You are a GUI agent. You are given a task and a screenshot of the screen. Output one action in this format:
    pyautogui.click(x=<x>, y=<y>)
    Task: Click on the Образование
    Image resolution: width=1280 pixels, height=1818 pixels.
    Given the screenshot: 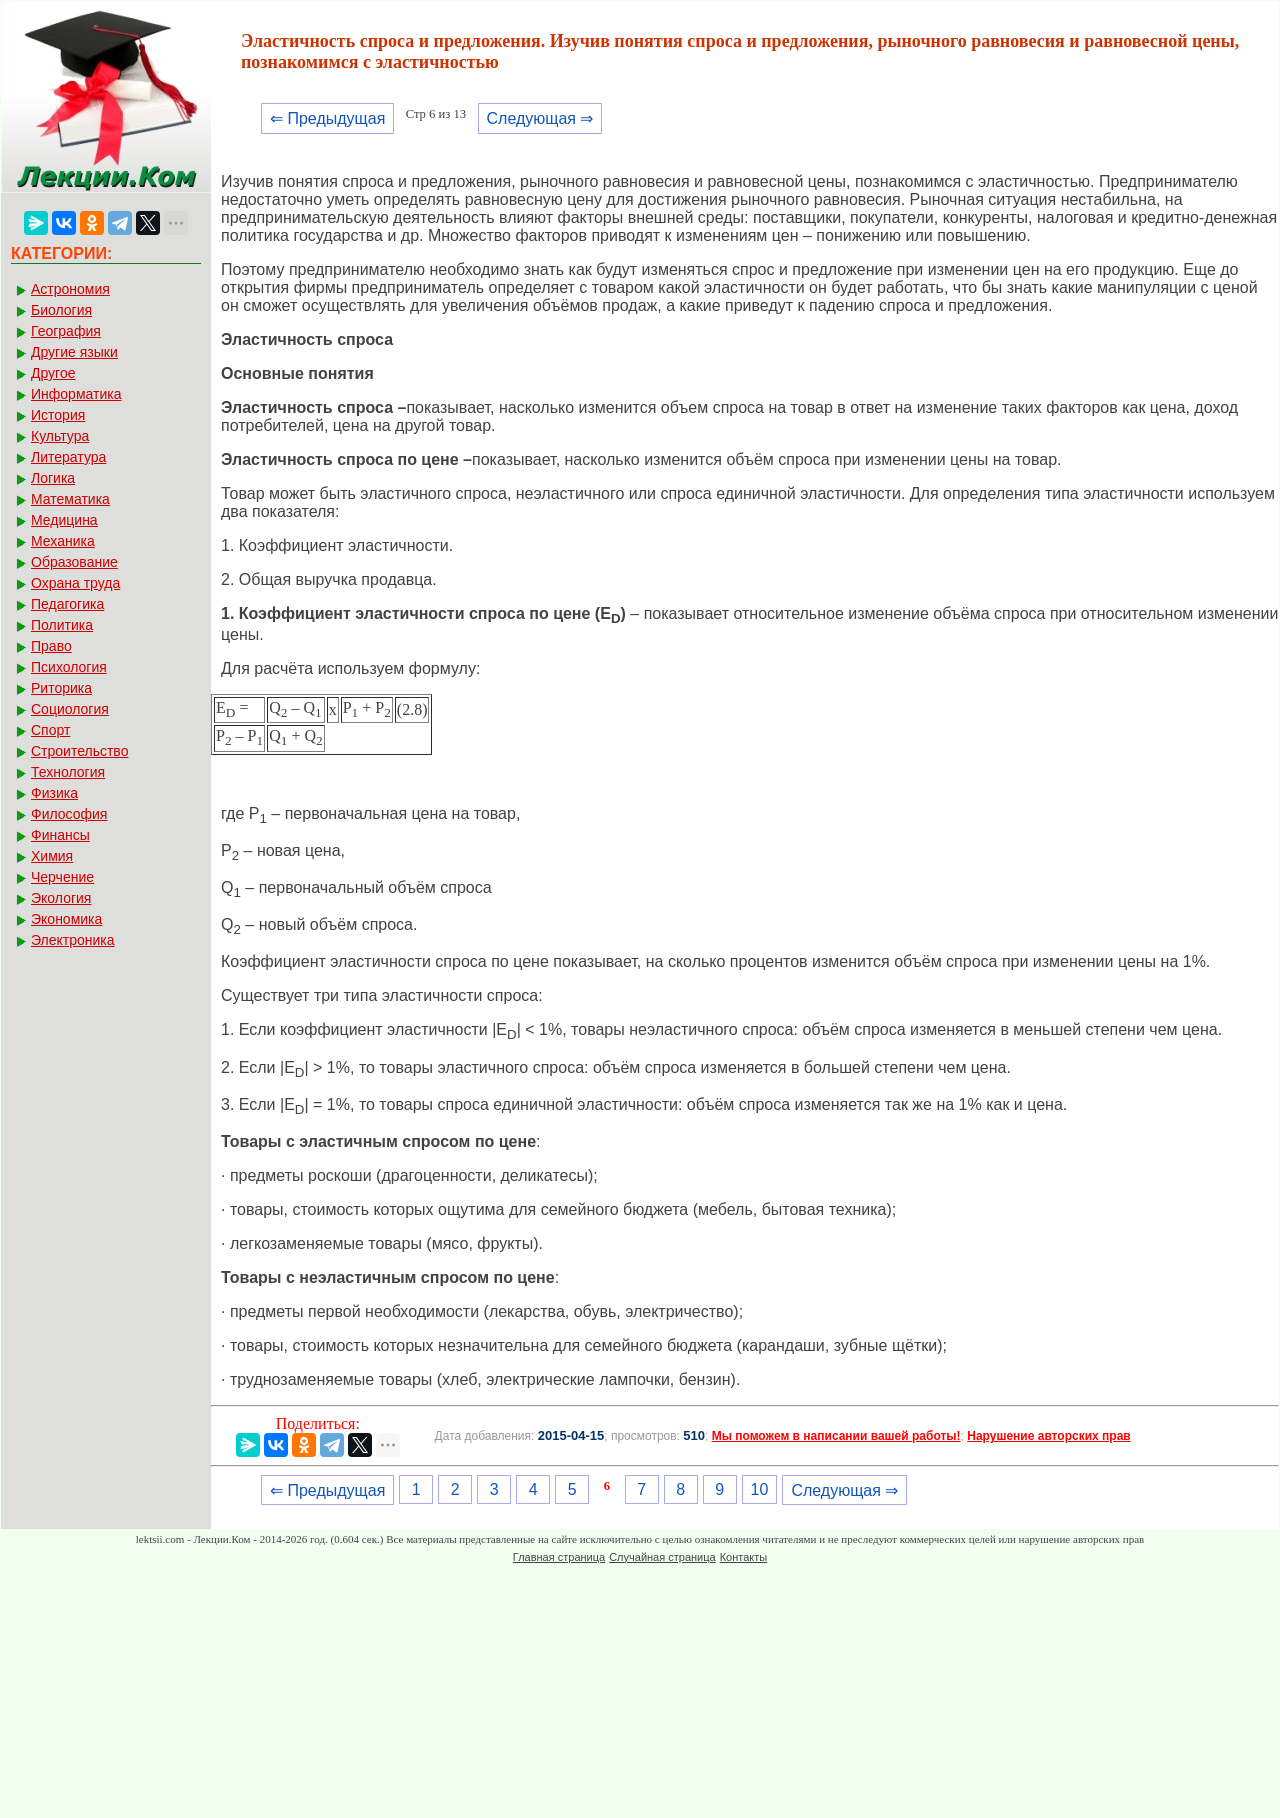 What is the action you would take?
    pyautogui.click(x=74, y=562)
    